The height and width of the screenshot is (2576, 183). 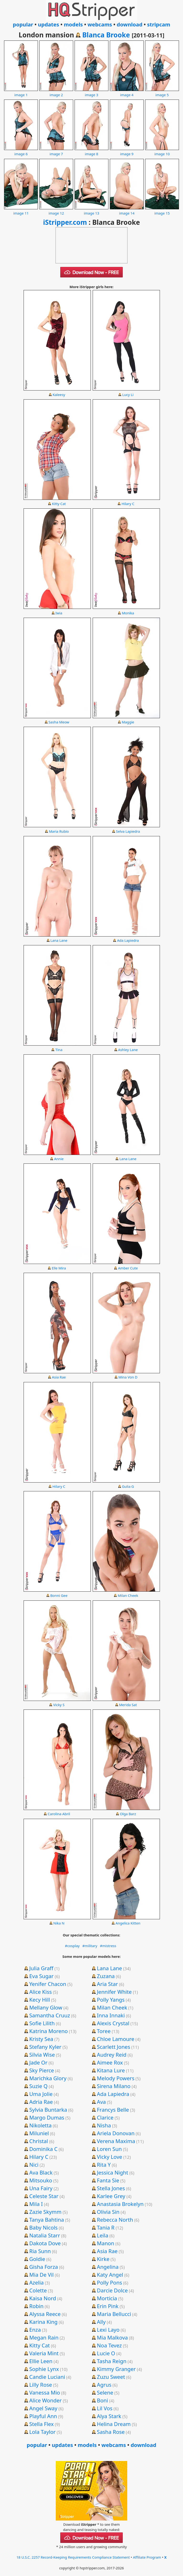 What do you see at coordinates (58, 940) in the screenshot?
I see `Lana Lane` at bounding box center [58, 940].